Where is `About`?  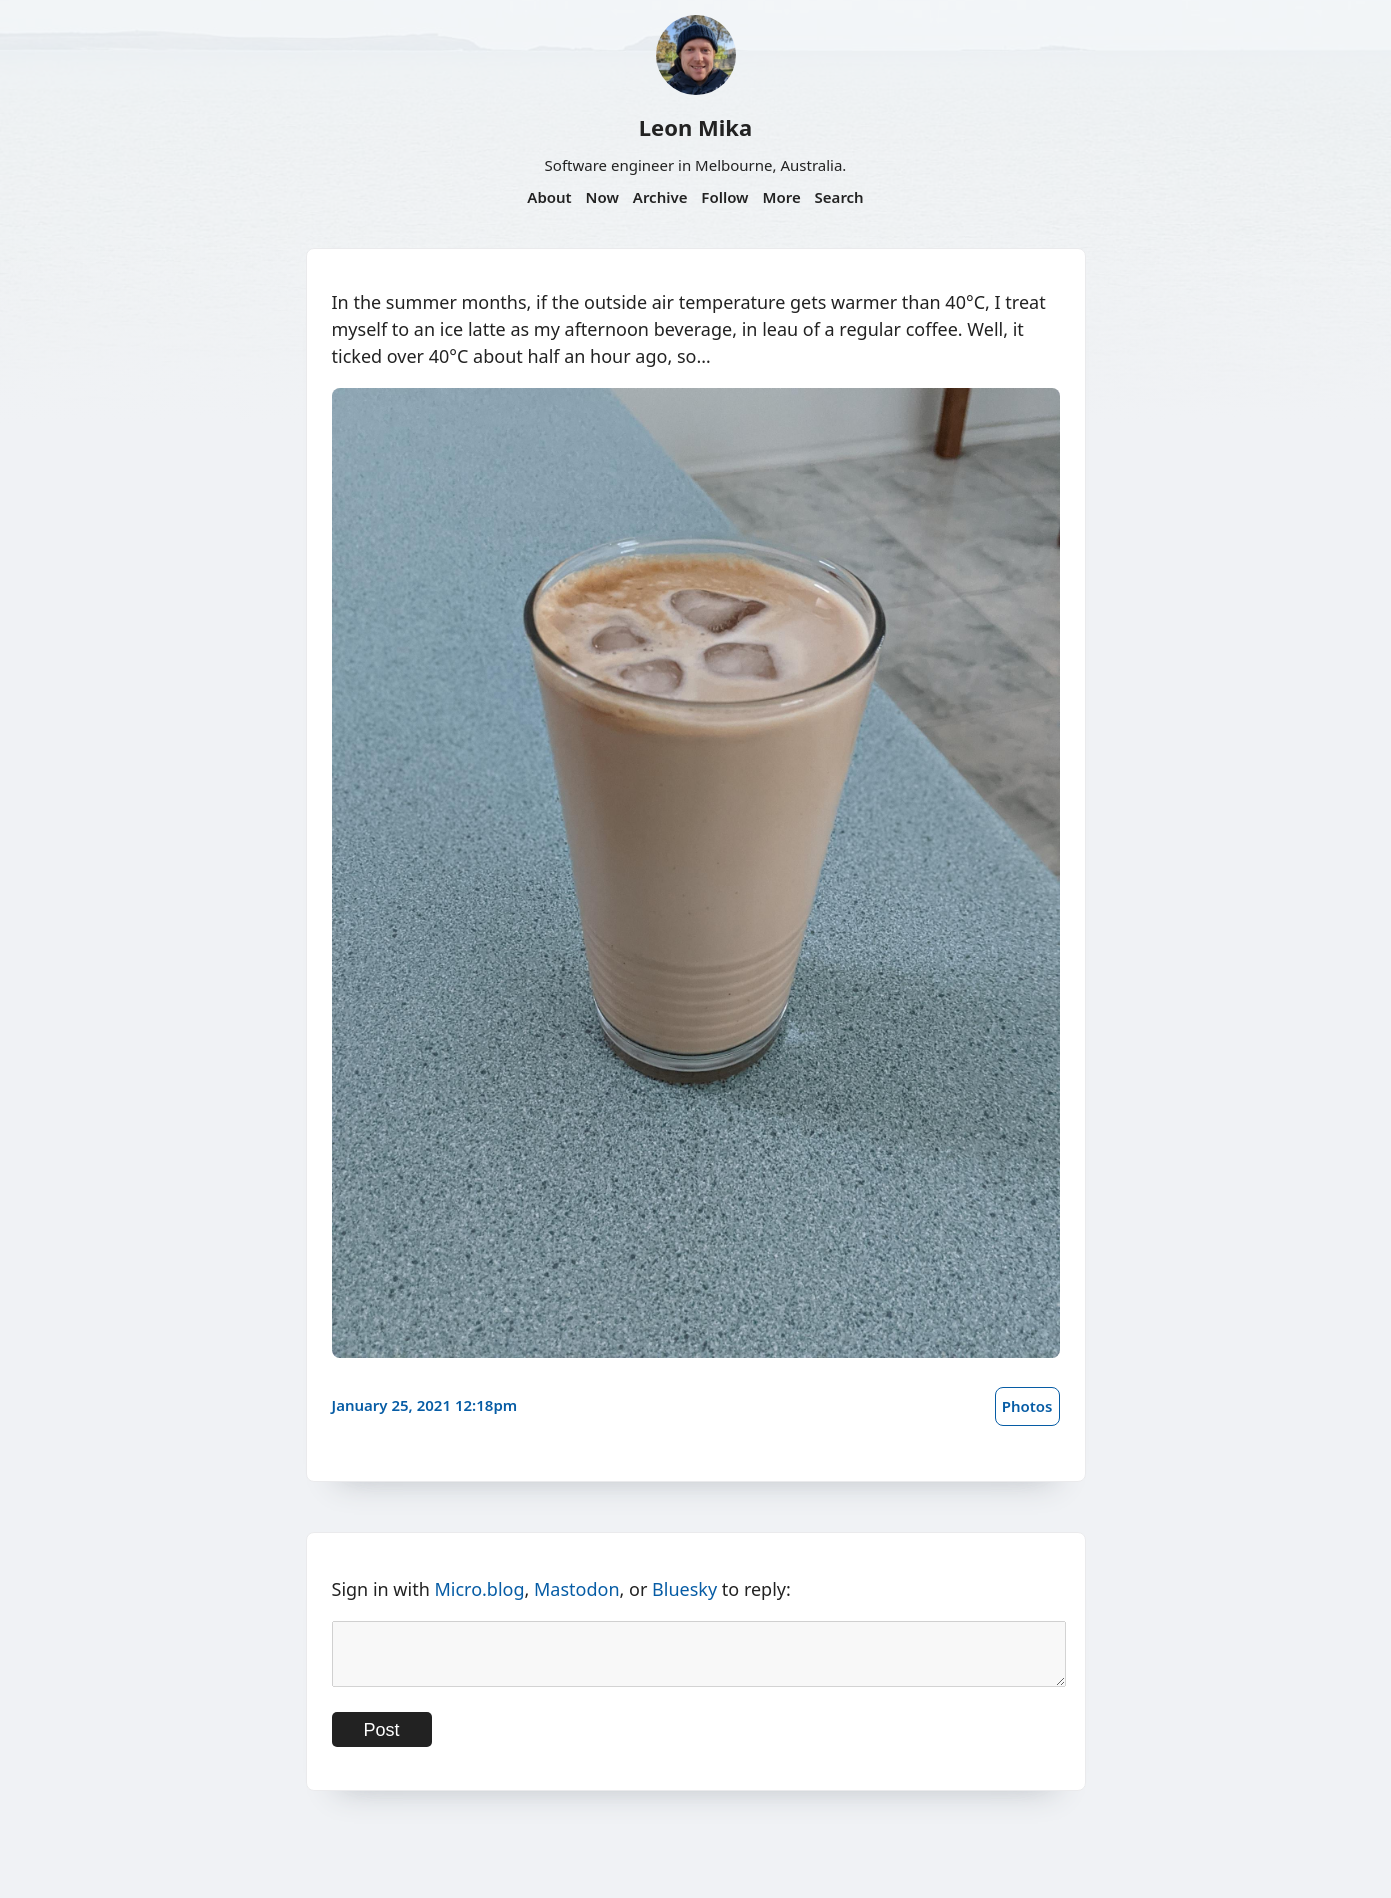 About is located at coordinates (549, 197).